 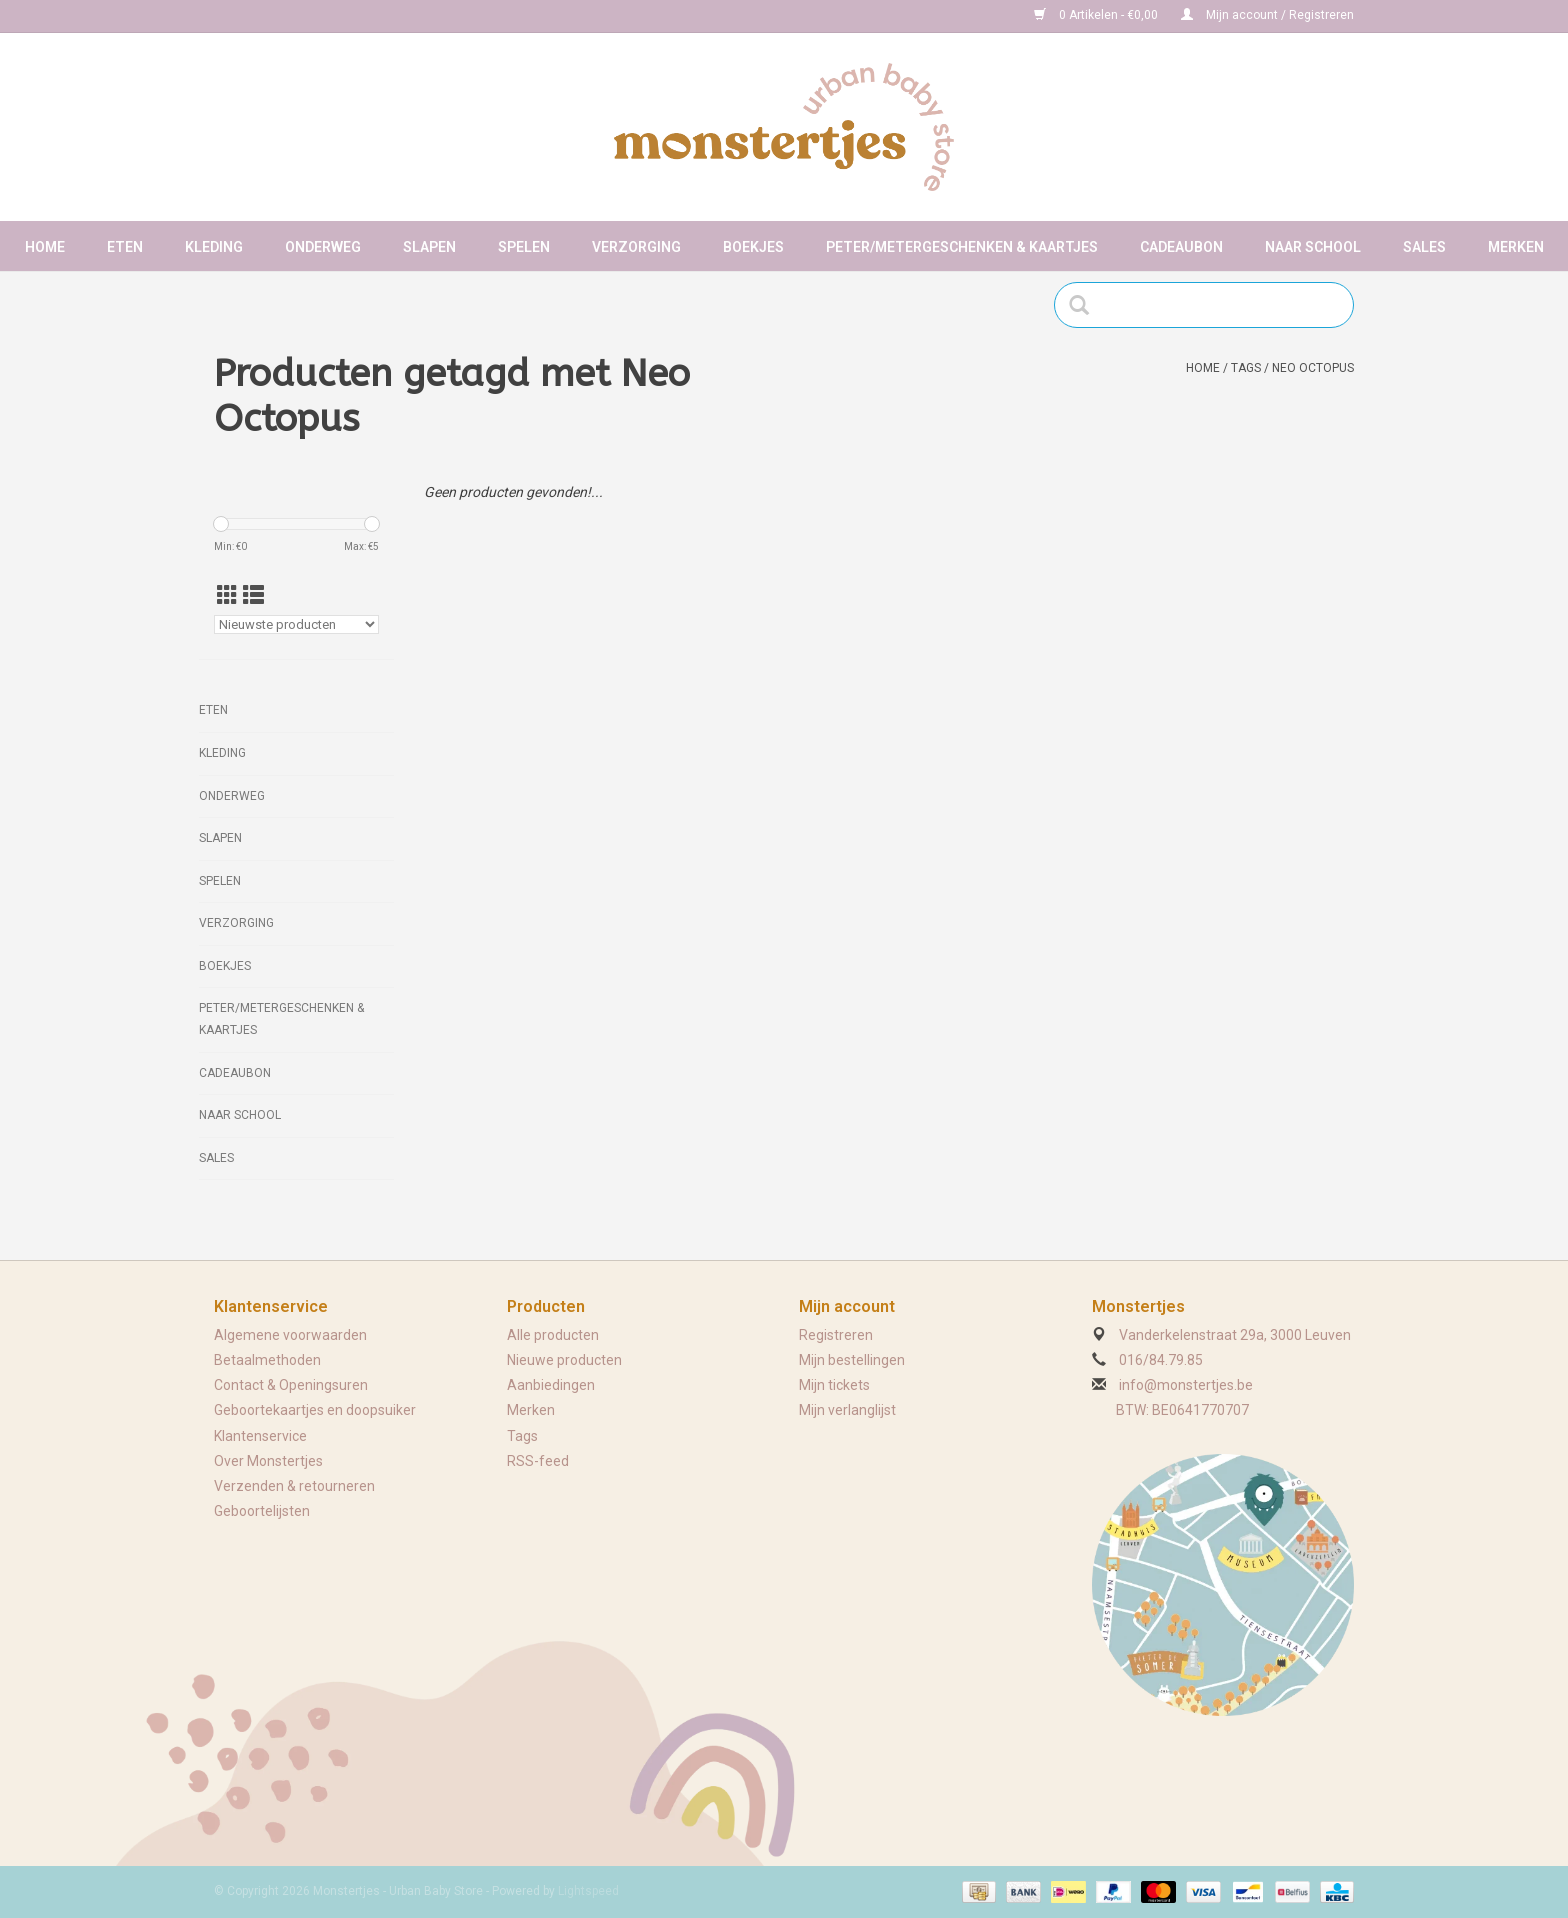 I want to click on Mijn tickets, so click(x=834, y=1385).